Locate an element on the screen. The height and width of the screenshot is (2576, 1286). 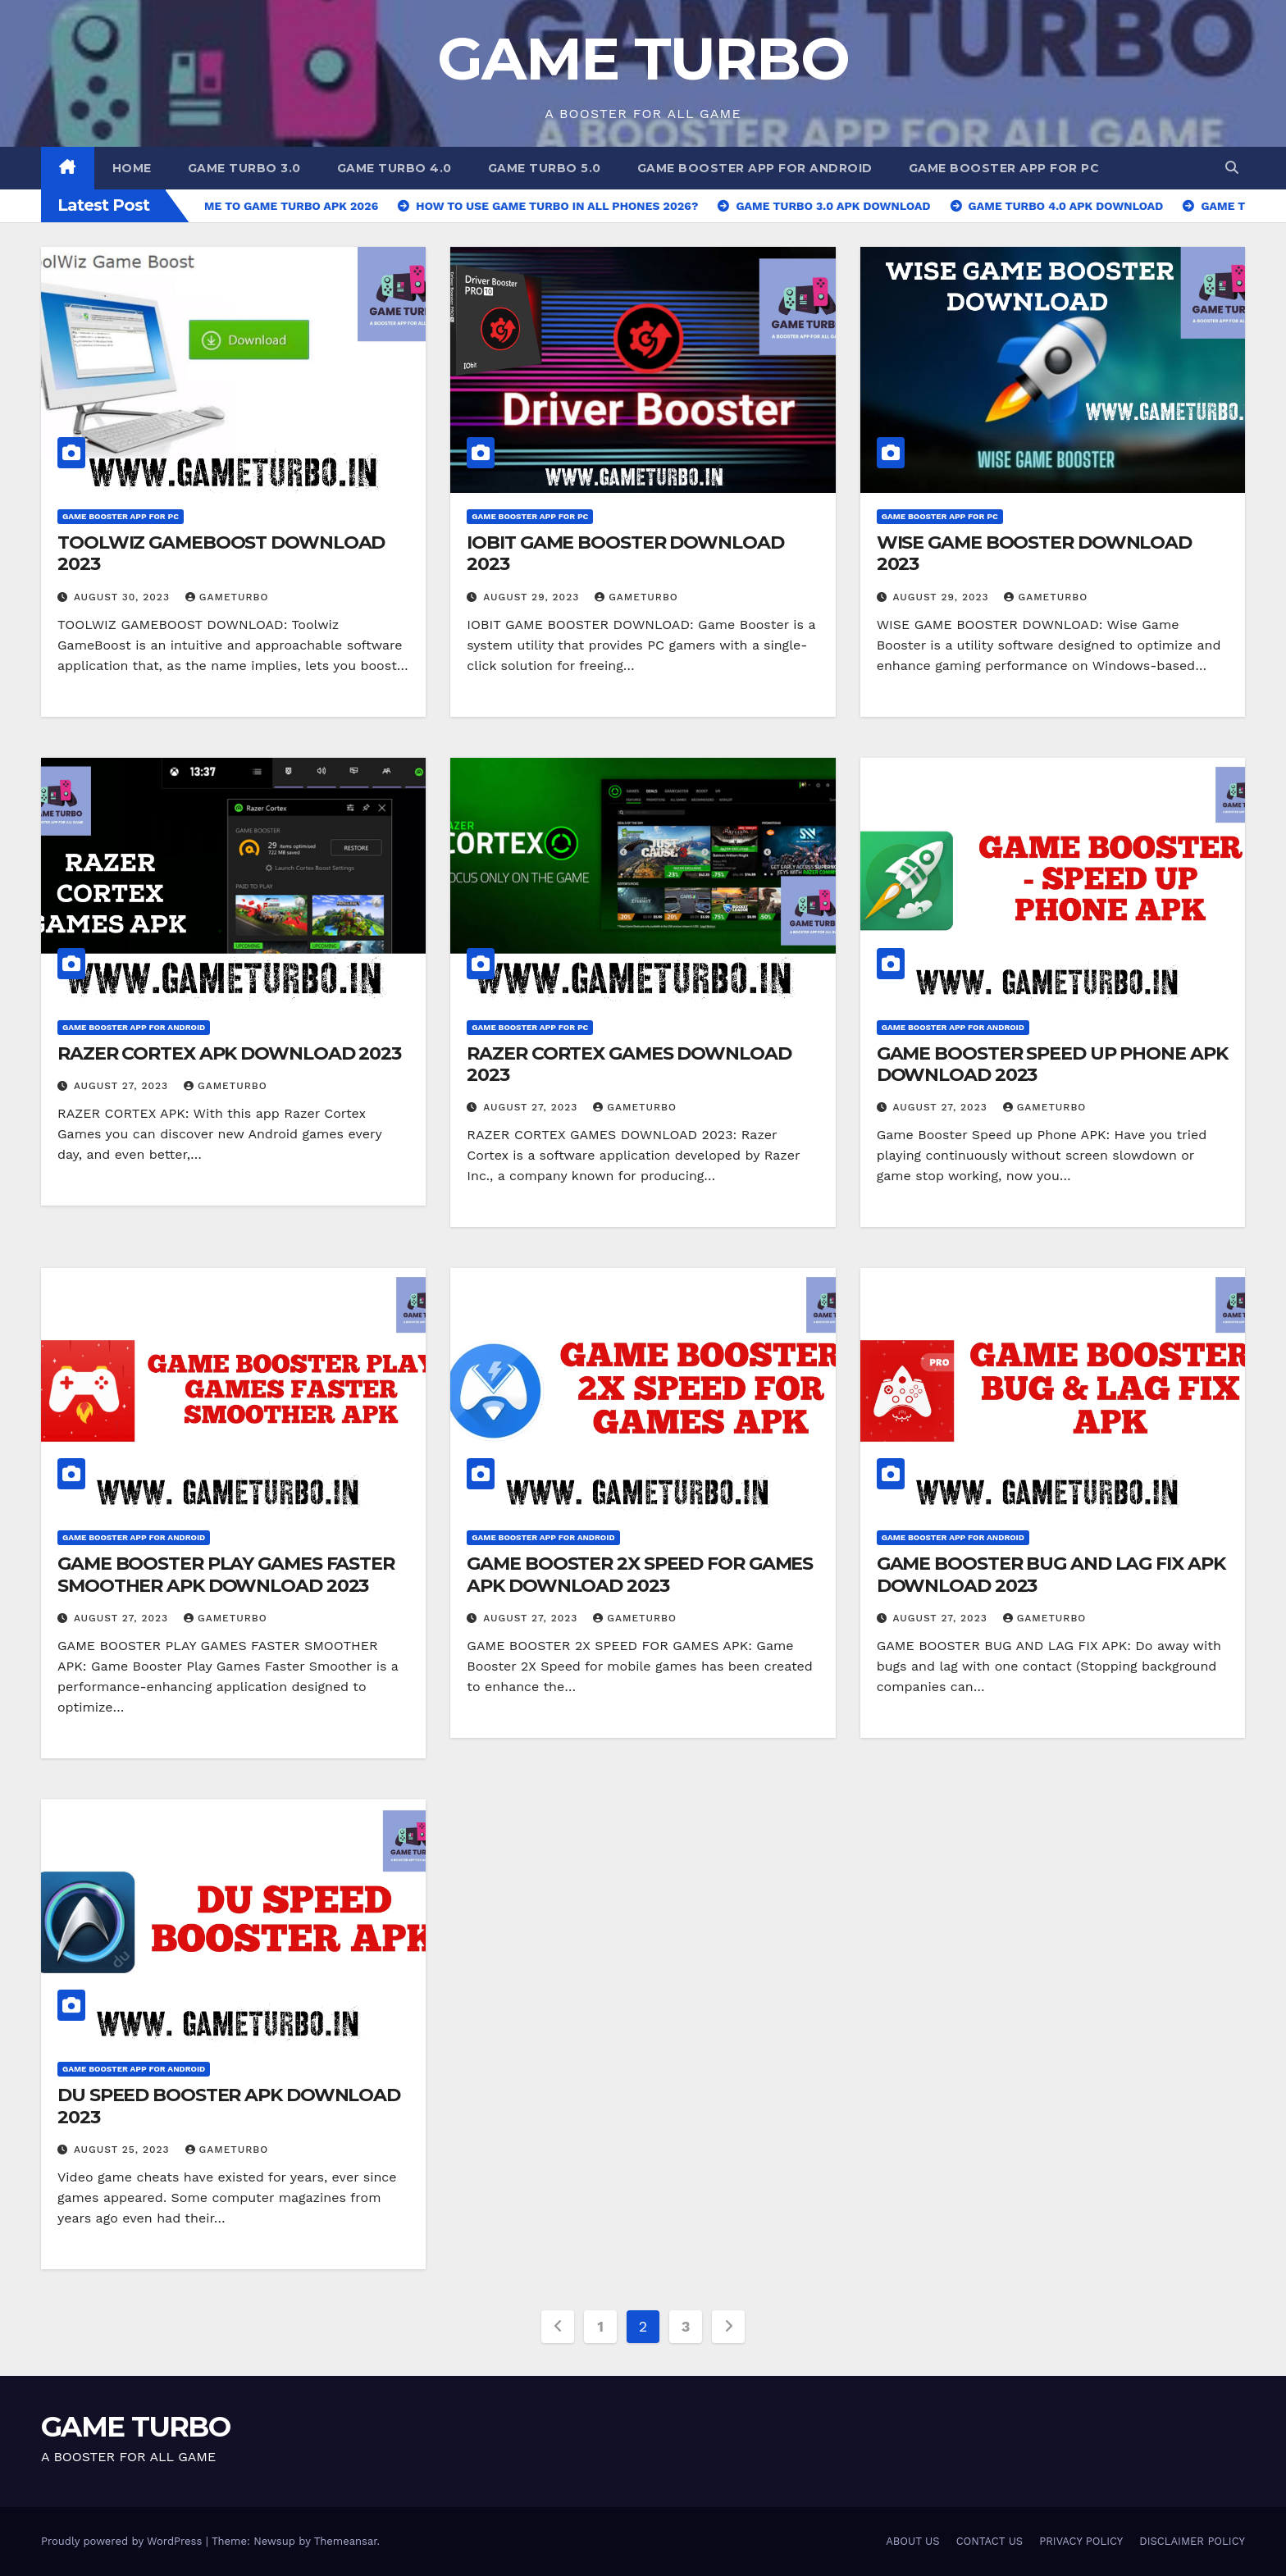
PRIVACY POLICY is located at coordinates (1081, 2541).